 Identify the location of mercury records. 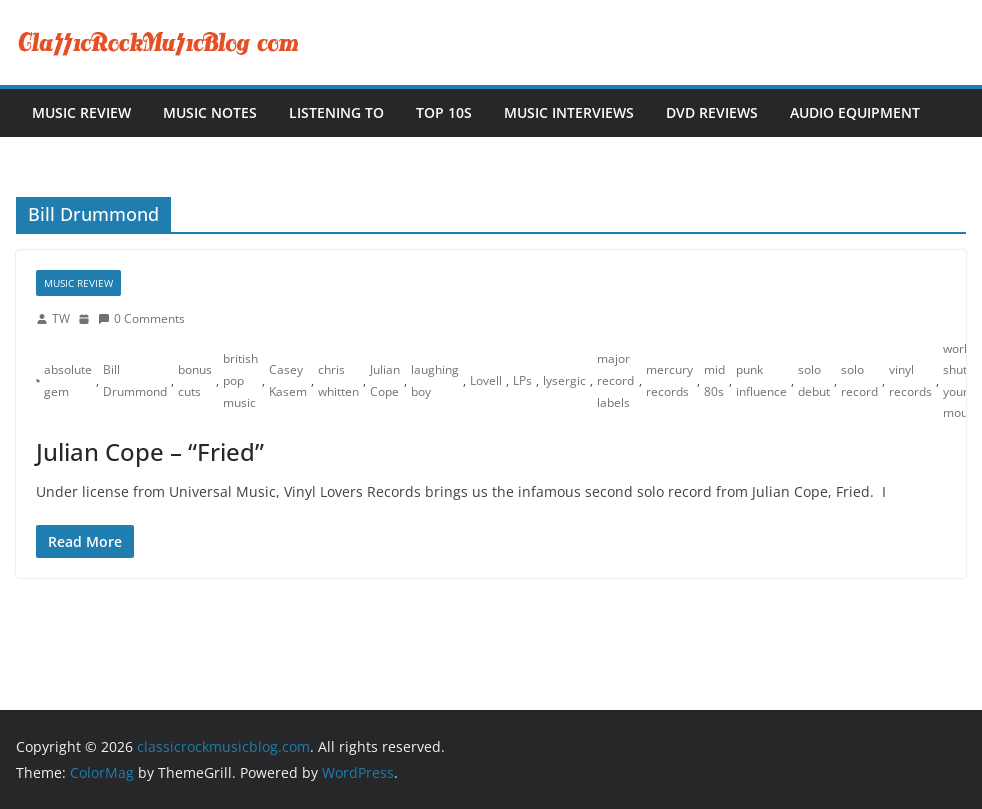
(669, 380).